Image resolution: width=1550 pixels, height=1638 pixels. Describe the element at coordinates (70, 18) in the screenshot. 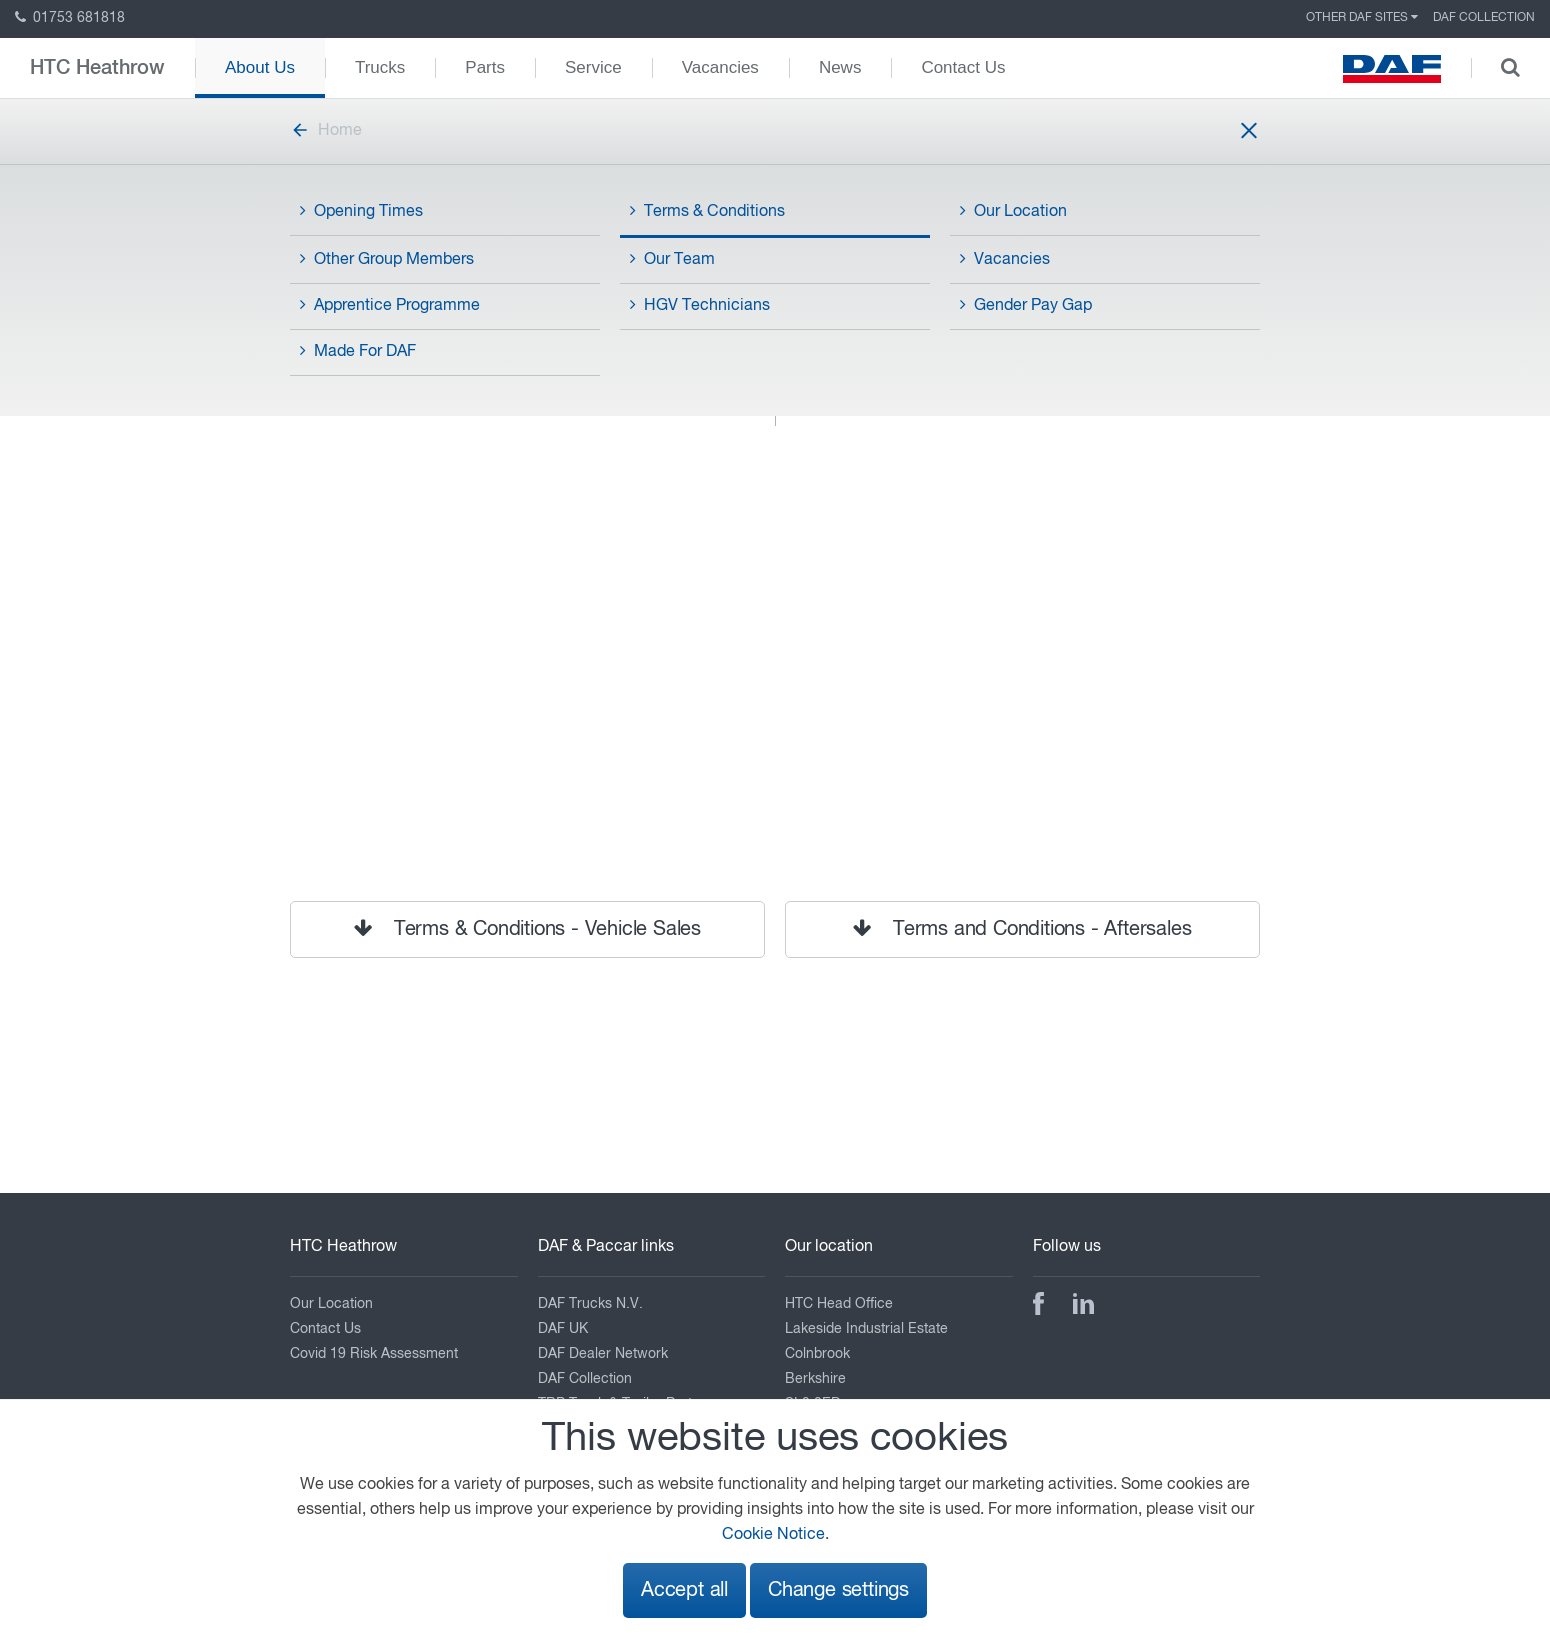

I see `01753 681818` at that location.